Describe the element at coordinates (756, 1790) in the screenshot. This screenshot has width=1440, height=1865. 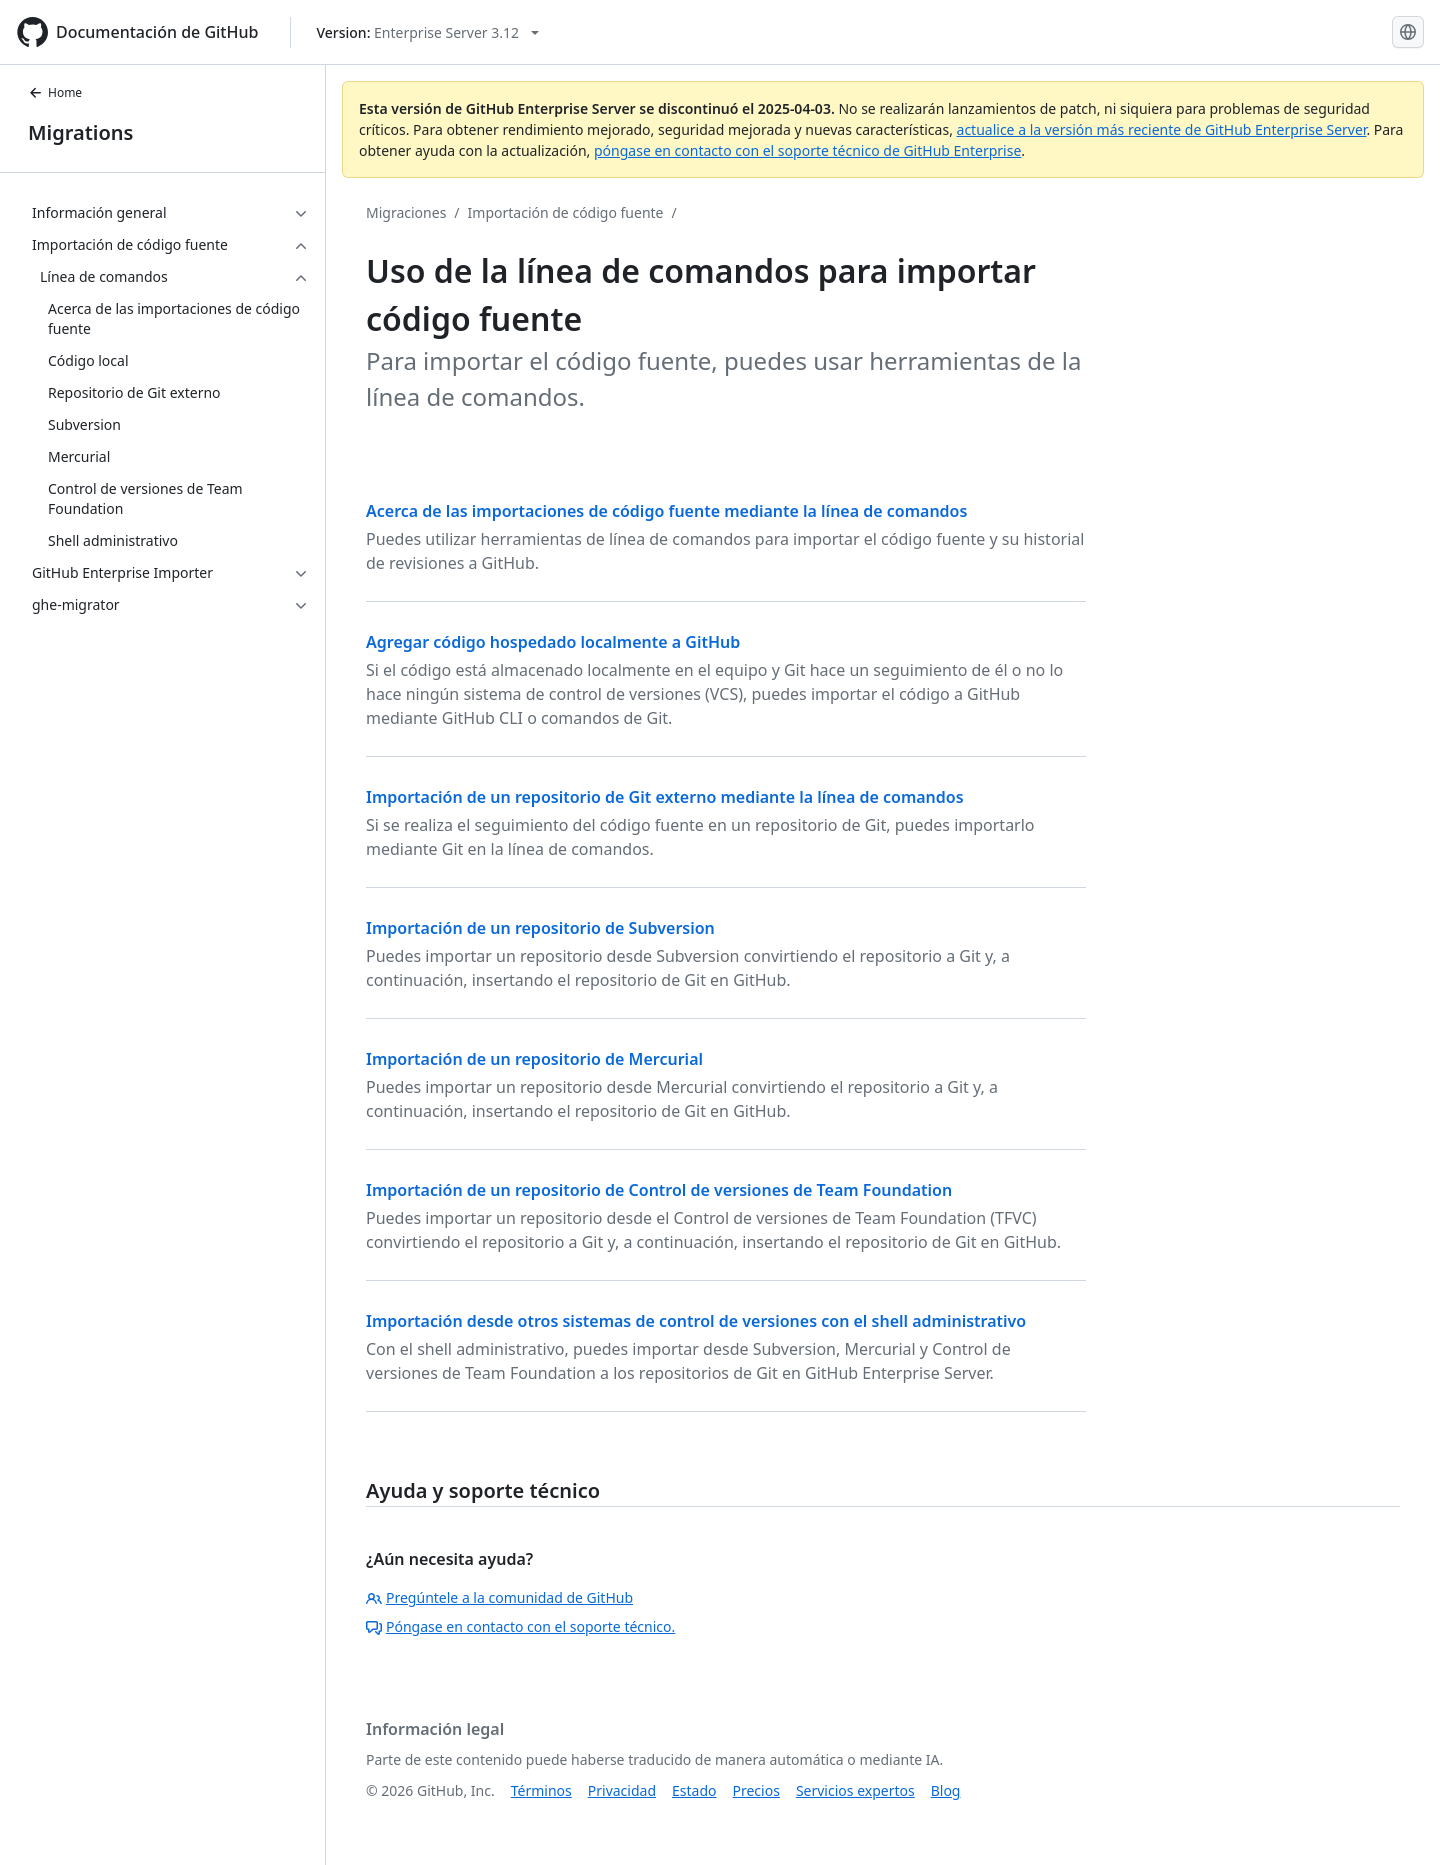
I see `Precios` at that location.